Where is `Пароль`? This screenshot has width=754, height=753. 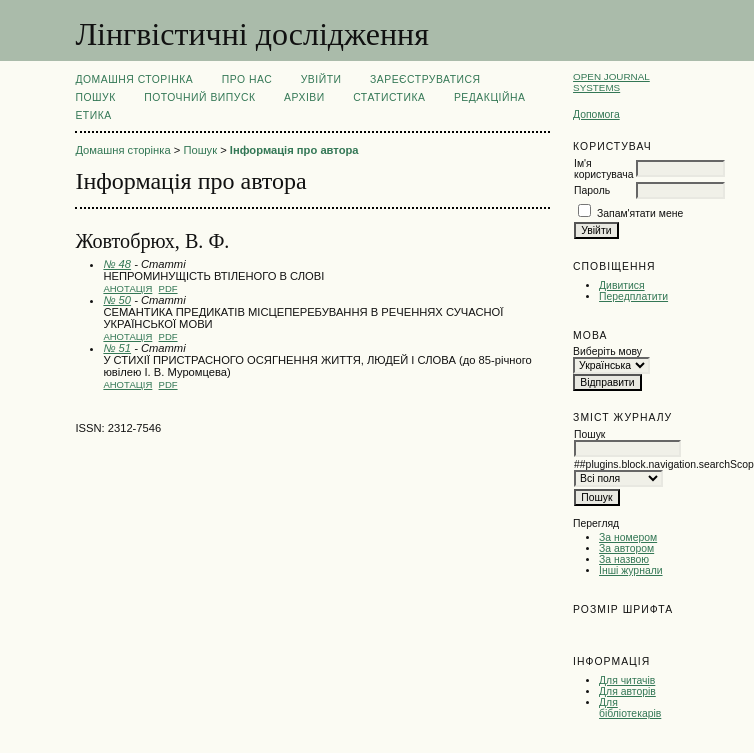 Пароль is located at coordinates (592, 190).